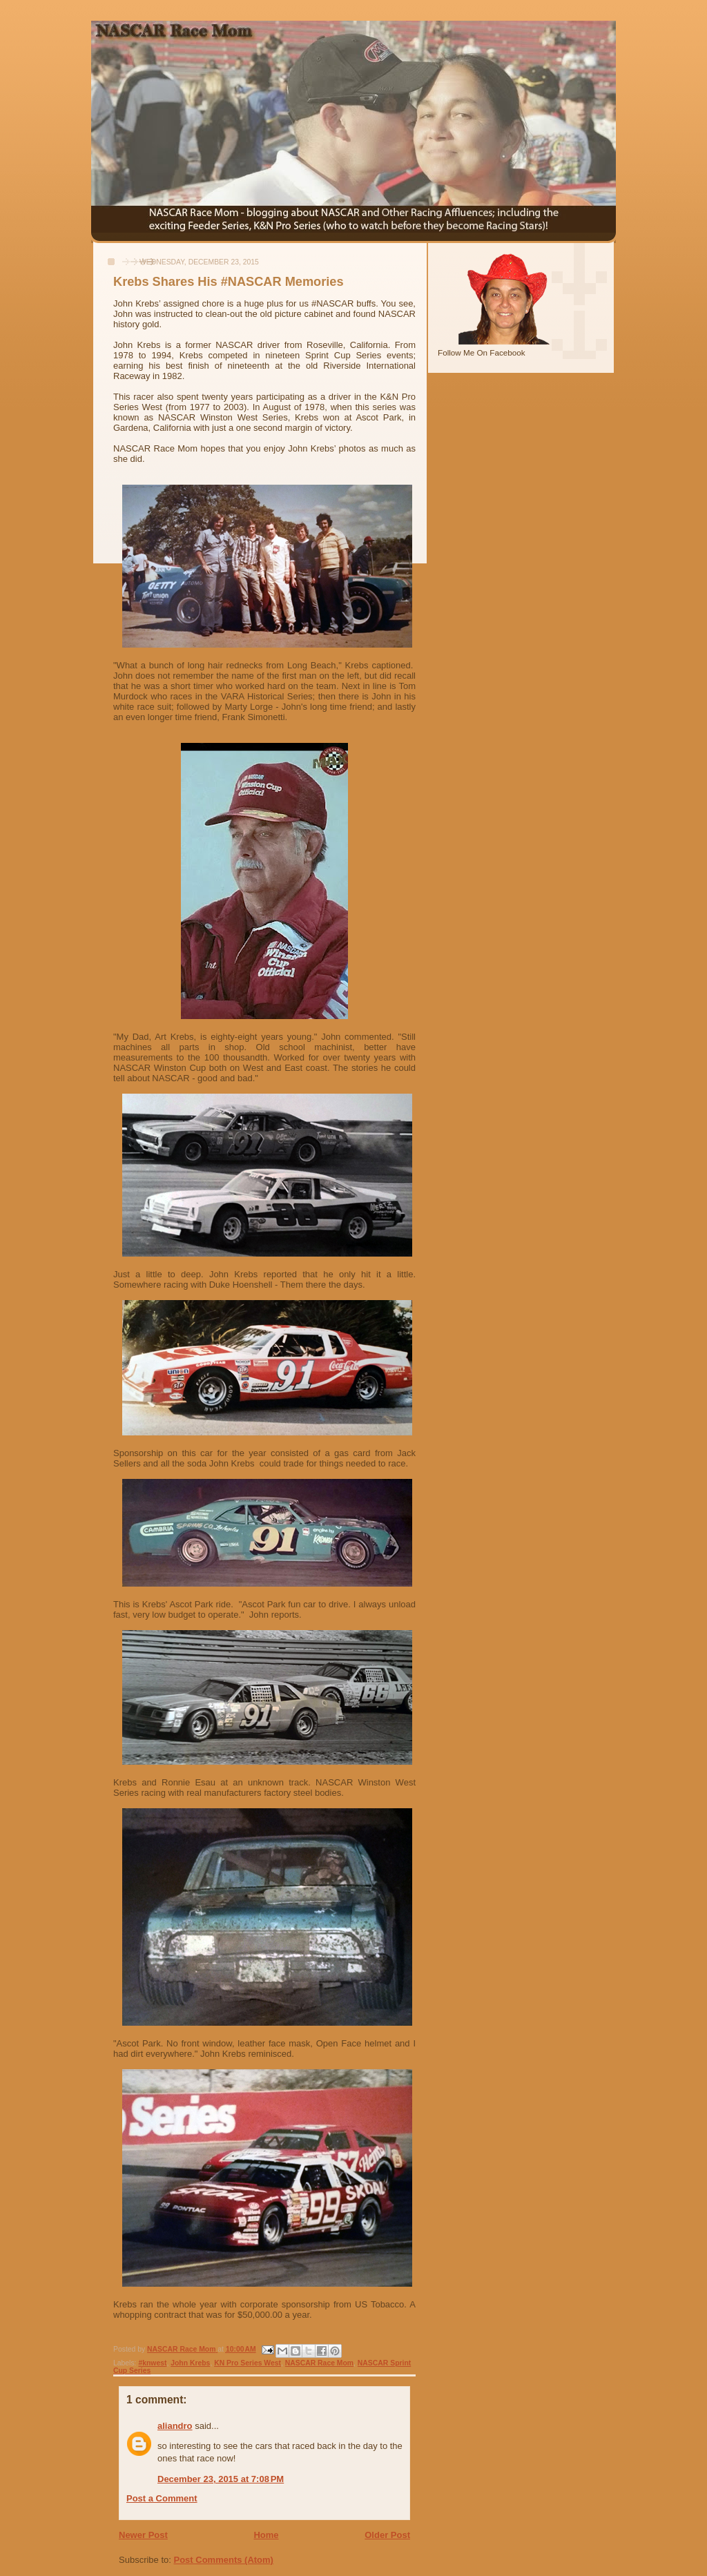  I want to click on Post a Comment, so click(161, 2498).